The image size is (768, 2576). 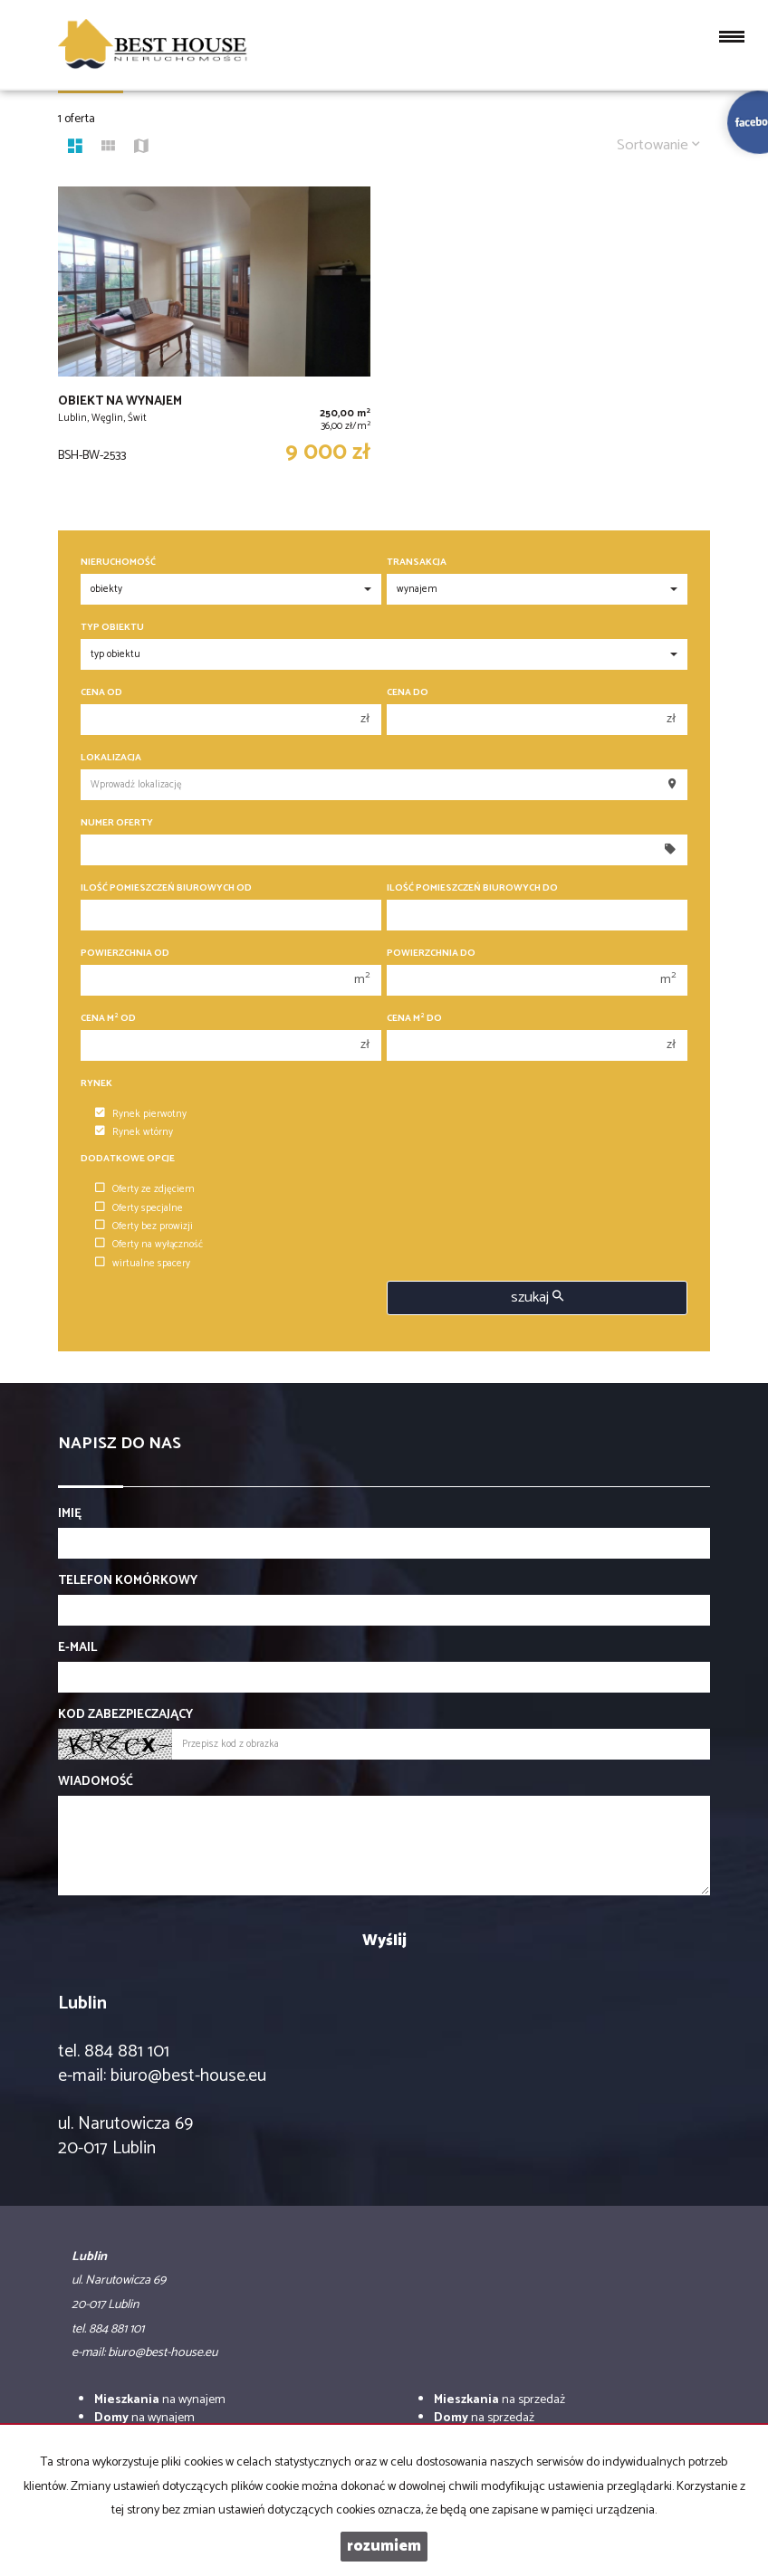 What do you see at coordinates (658, 145) in the screenshot?
I see `Sortowanie` at bounding box center [658, 145].